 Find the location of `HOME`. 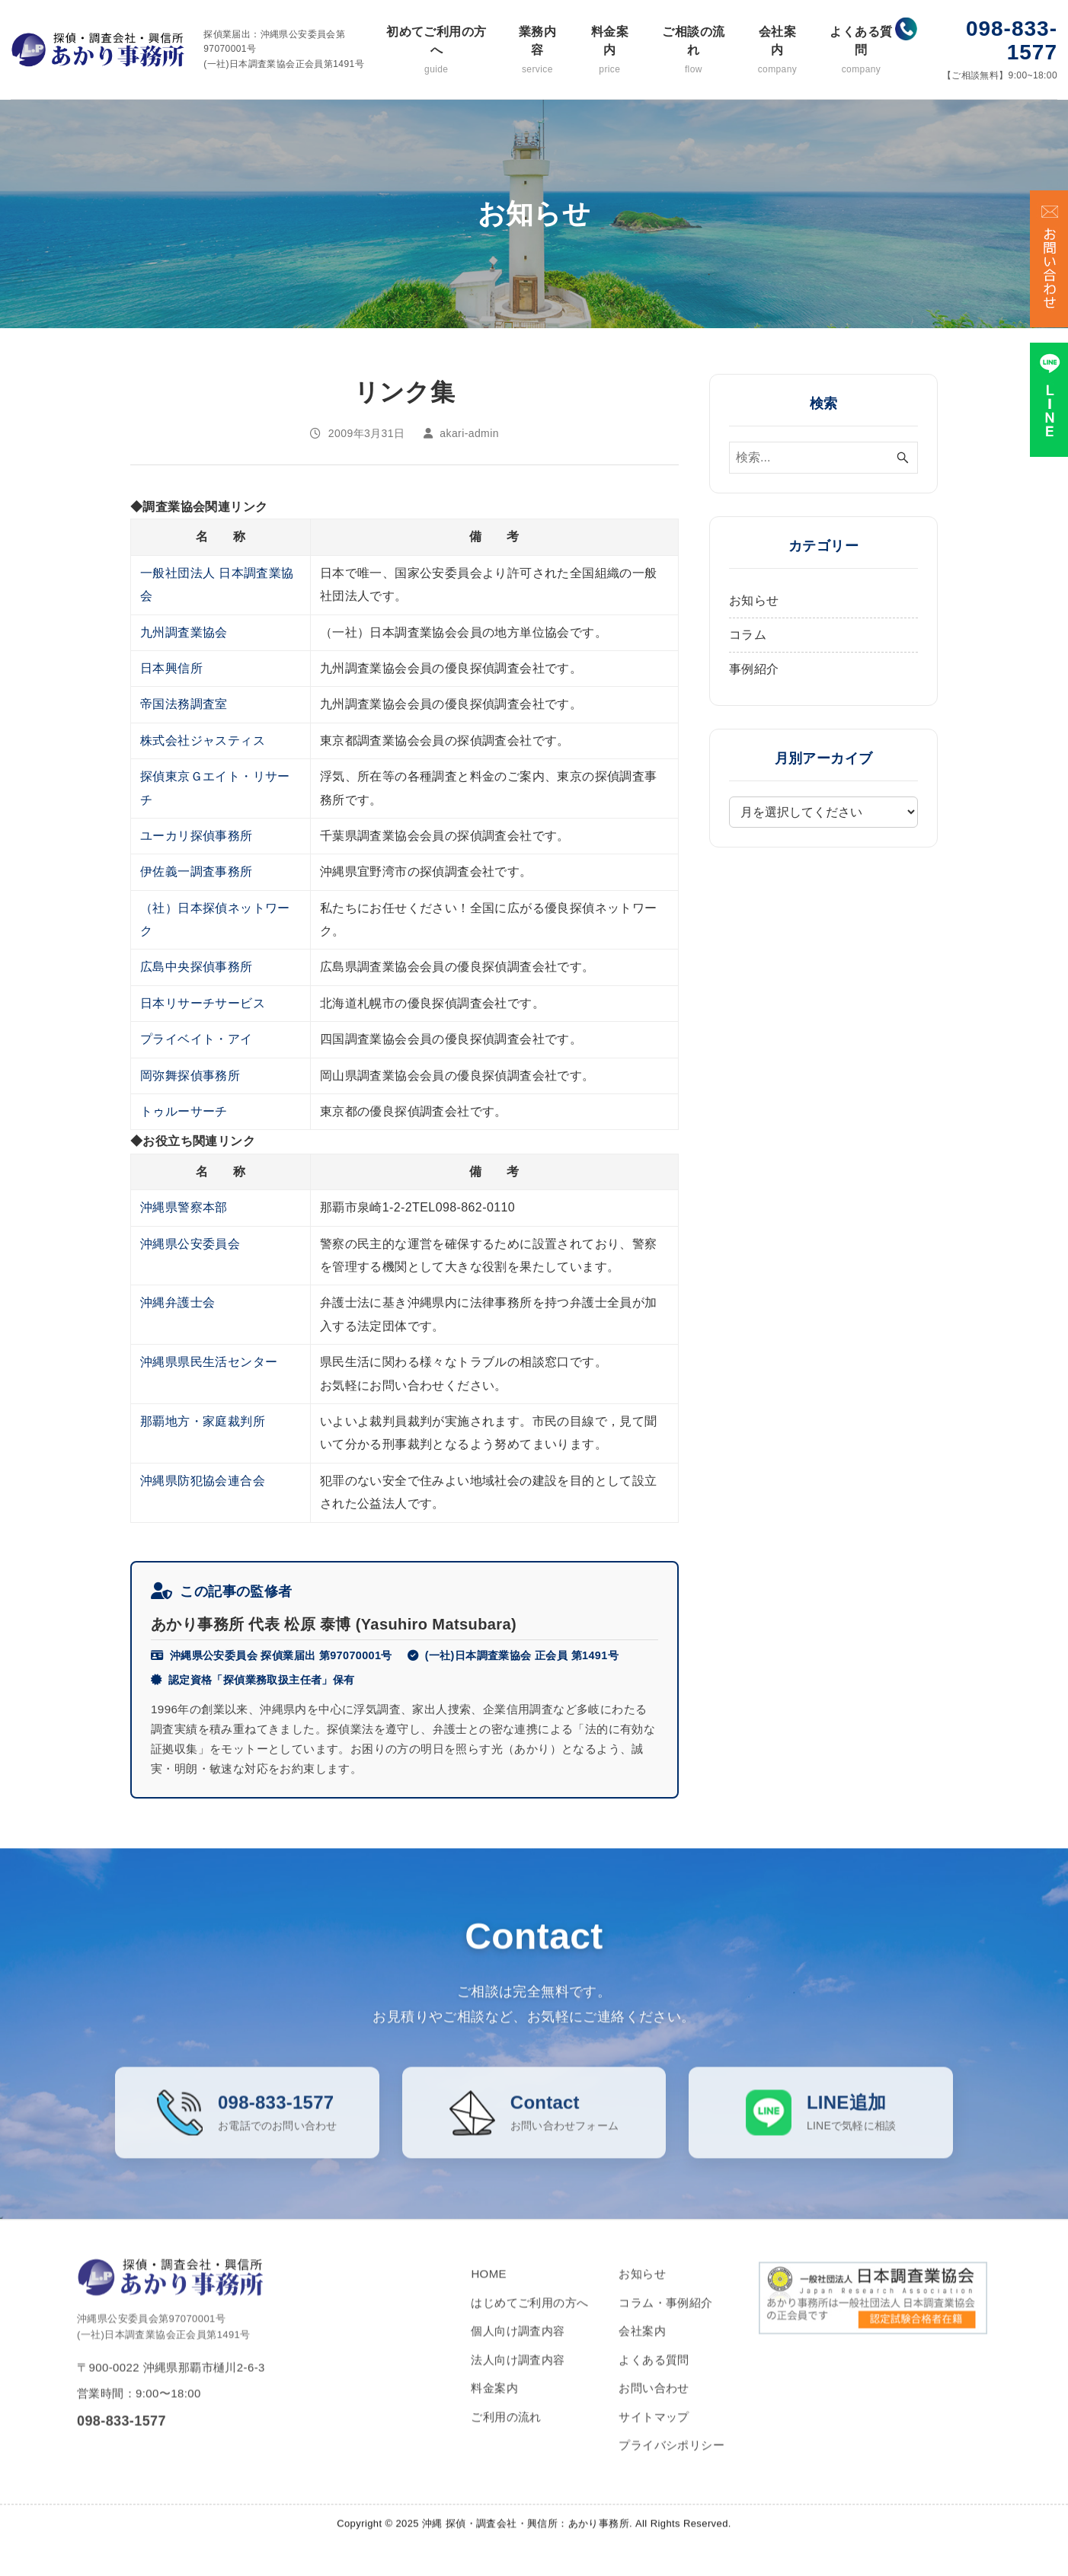

HOME is located at coordinates (489, 2293).